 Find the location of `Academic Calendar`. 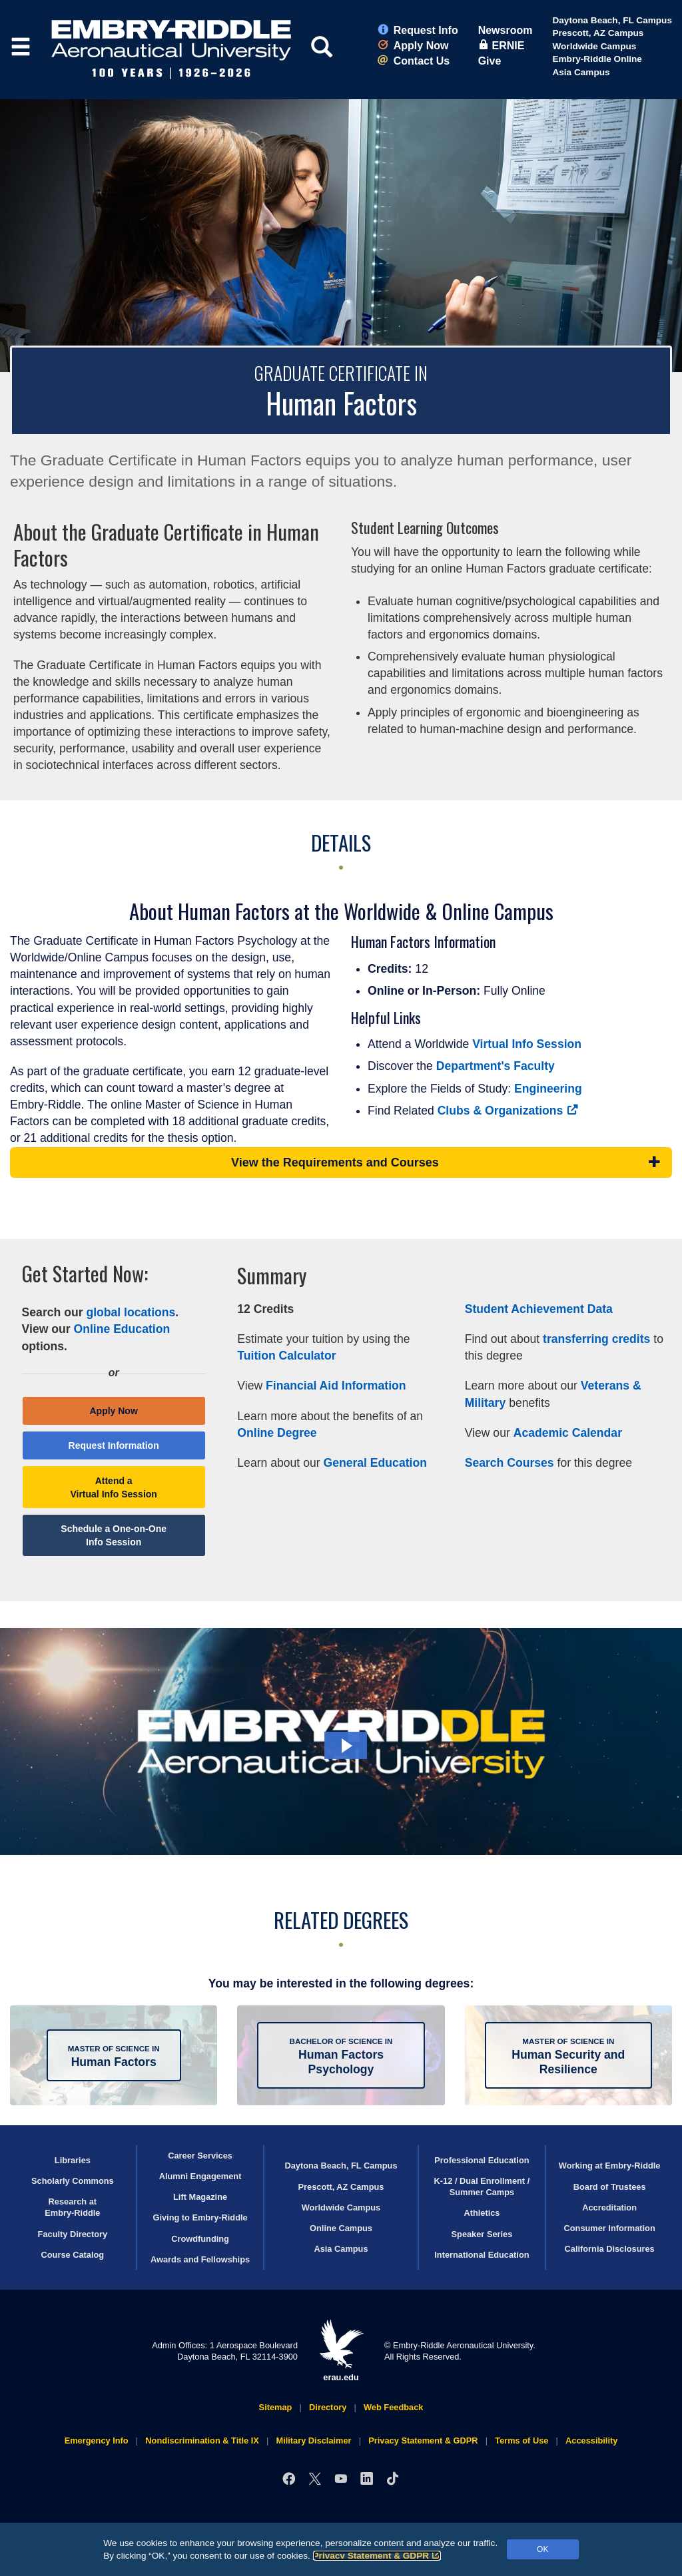

Academic Calendar is located at coordinates (567, 1432).